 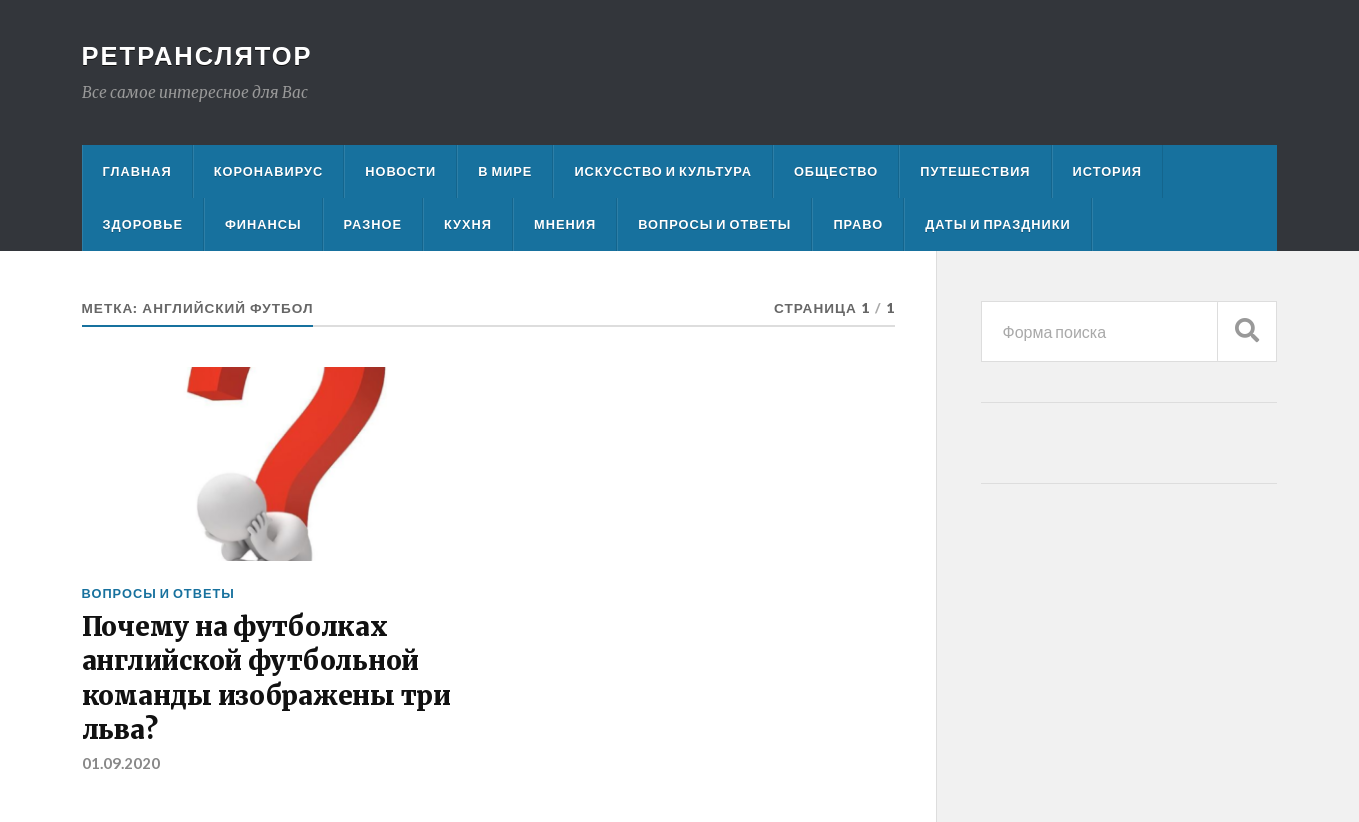 I want to click on Искусство и культура, so click(x=663, y=171).